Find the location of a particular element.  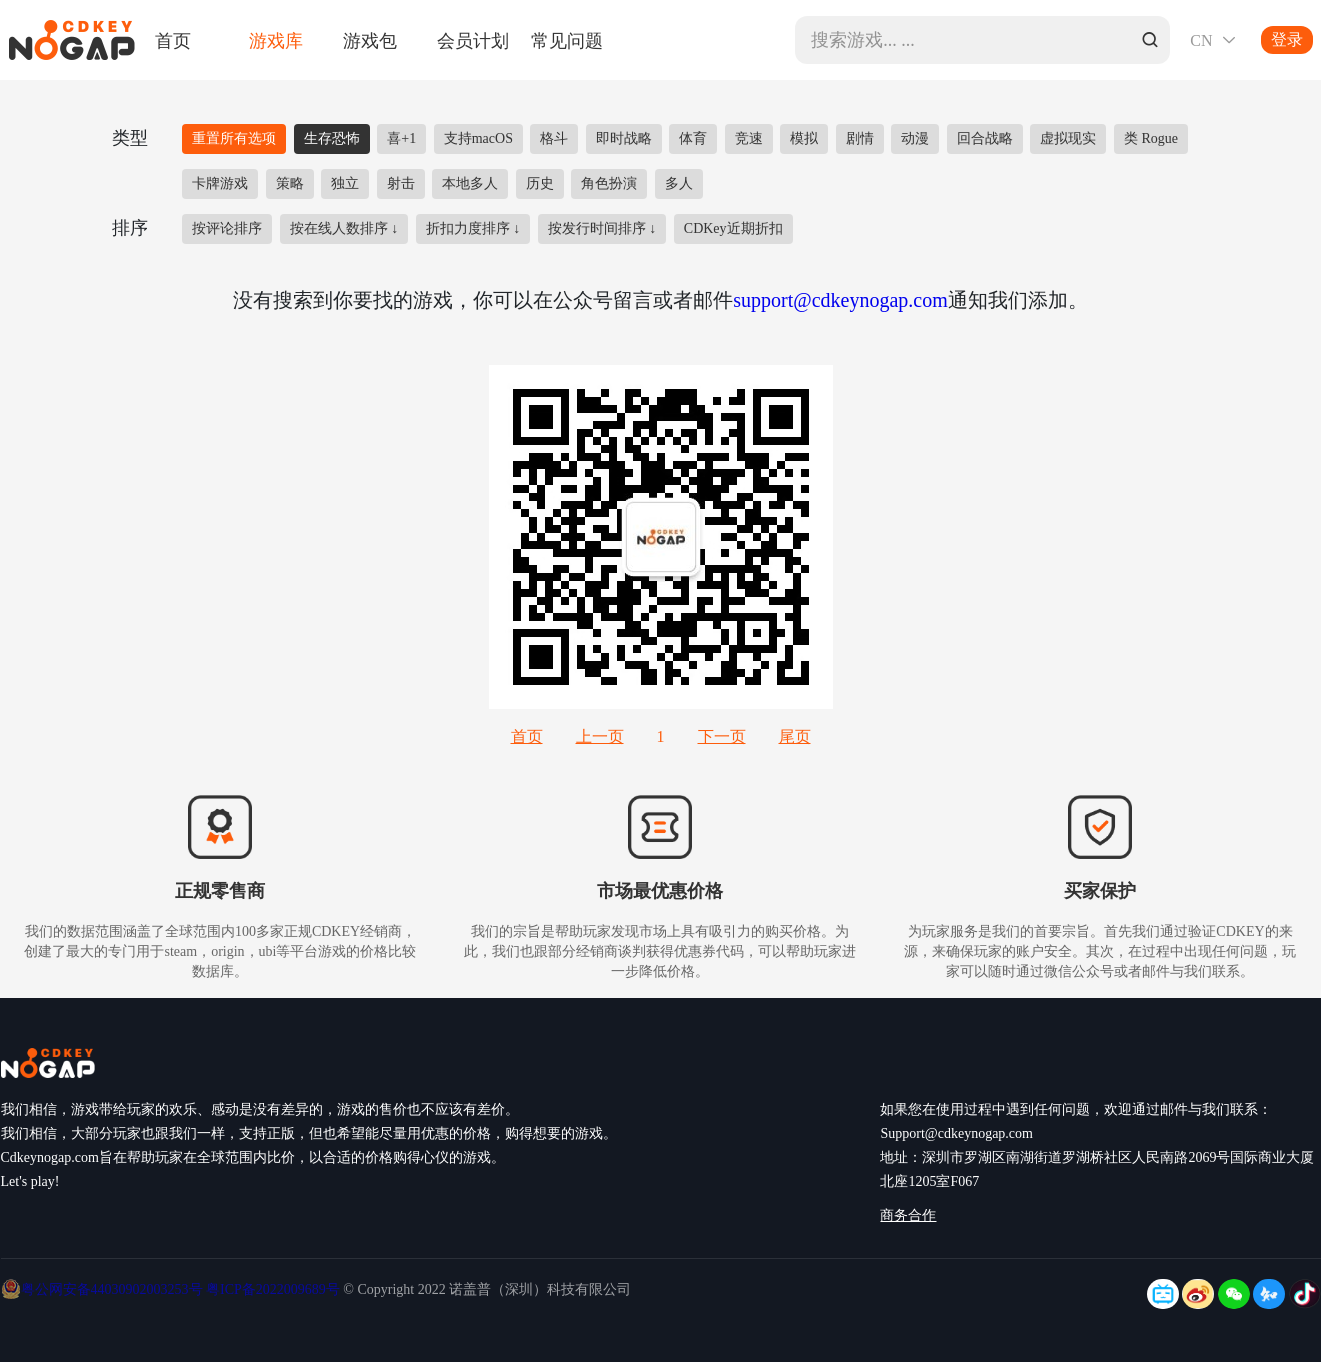

历史 is located at coordinates (540, 183).